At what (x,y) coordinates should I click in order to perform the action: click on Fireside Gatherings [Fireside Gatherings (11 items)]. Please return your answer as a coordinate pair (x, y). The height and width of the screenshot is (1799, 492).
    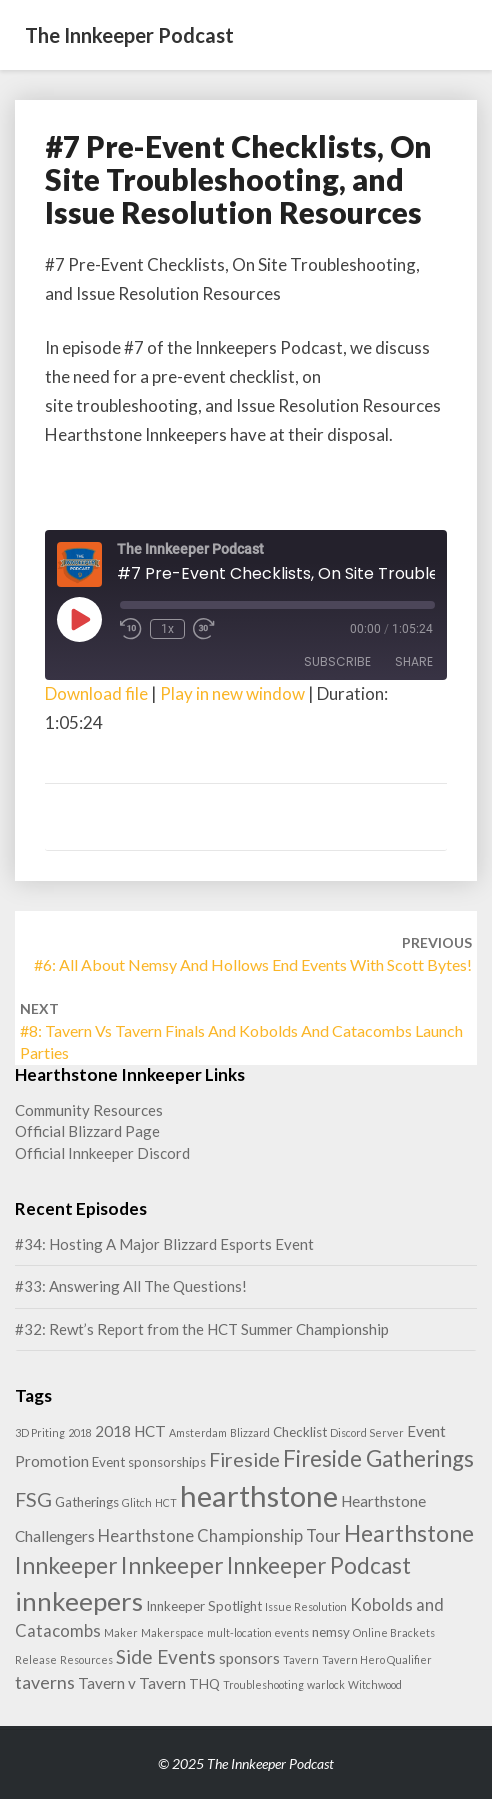
    Looking at the image, I should click on (378, 1458).